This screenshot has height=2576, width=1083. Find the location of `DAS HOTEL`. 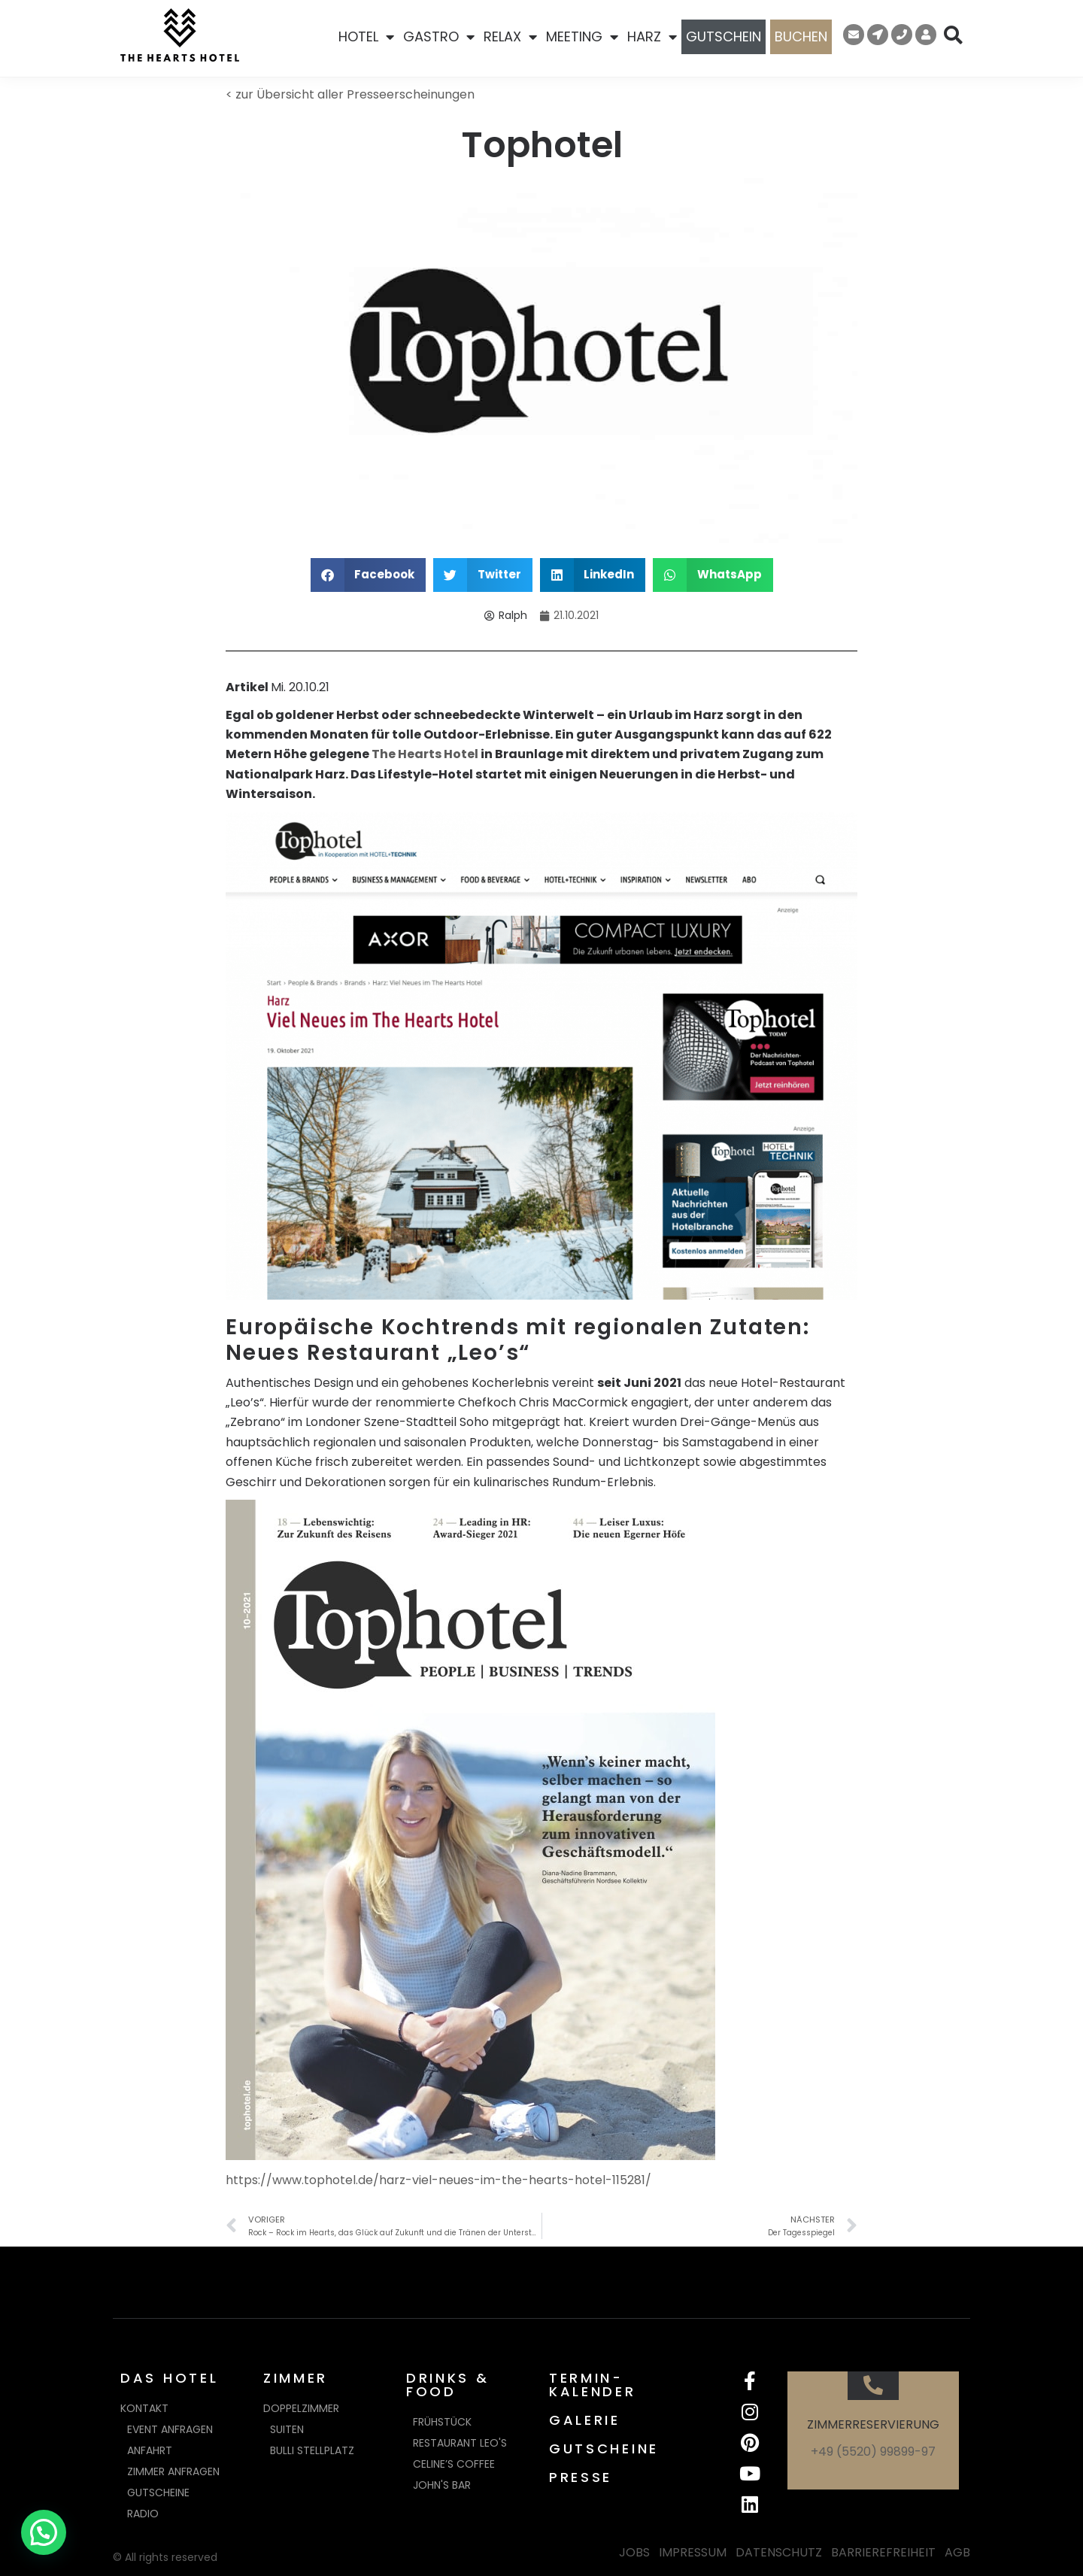

DAS HOTEL is located at coordinates (169, 2377).